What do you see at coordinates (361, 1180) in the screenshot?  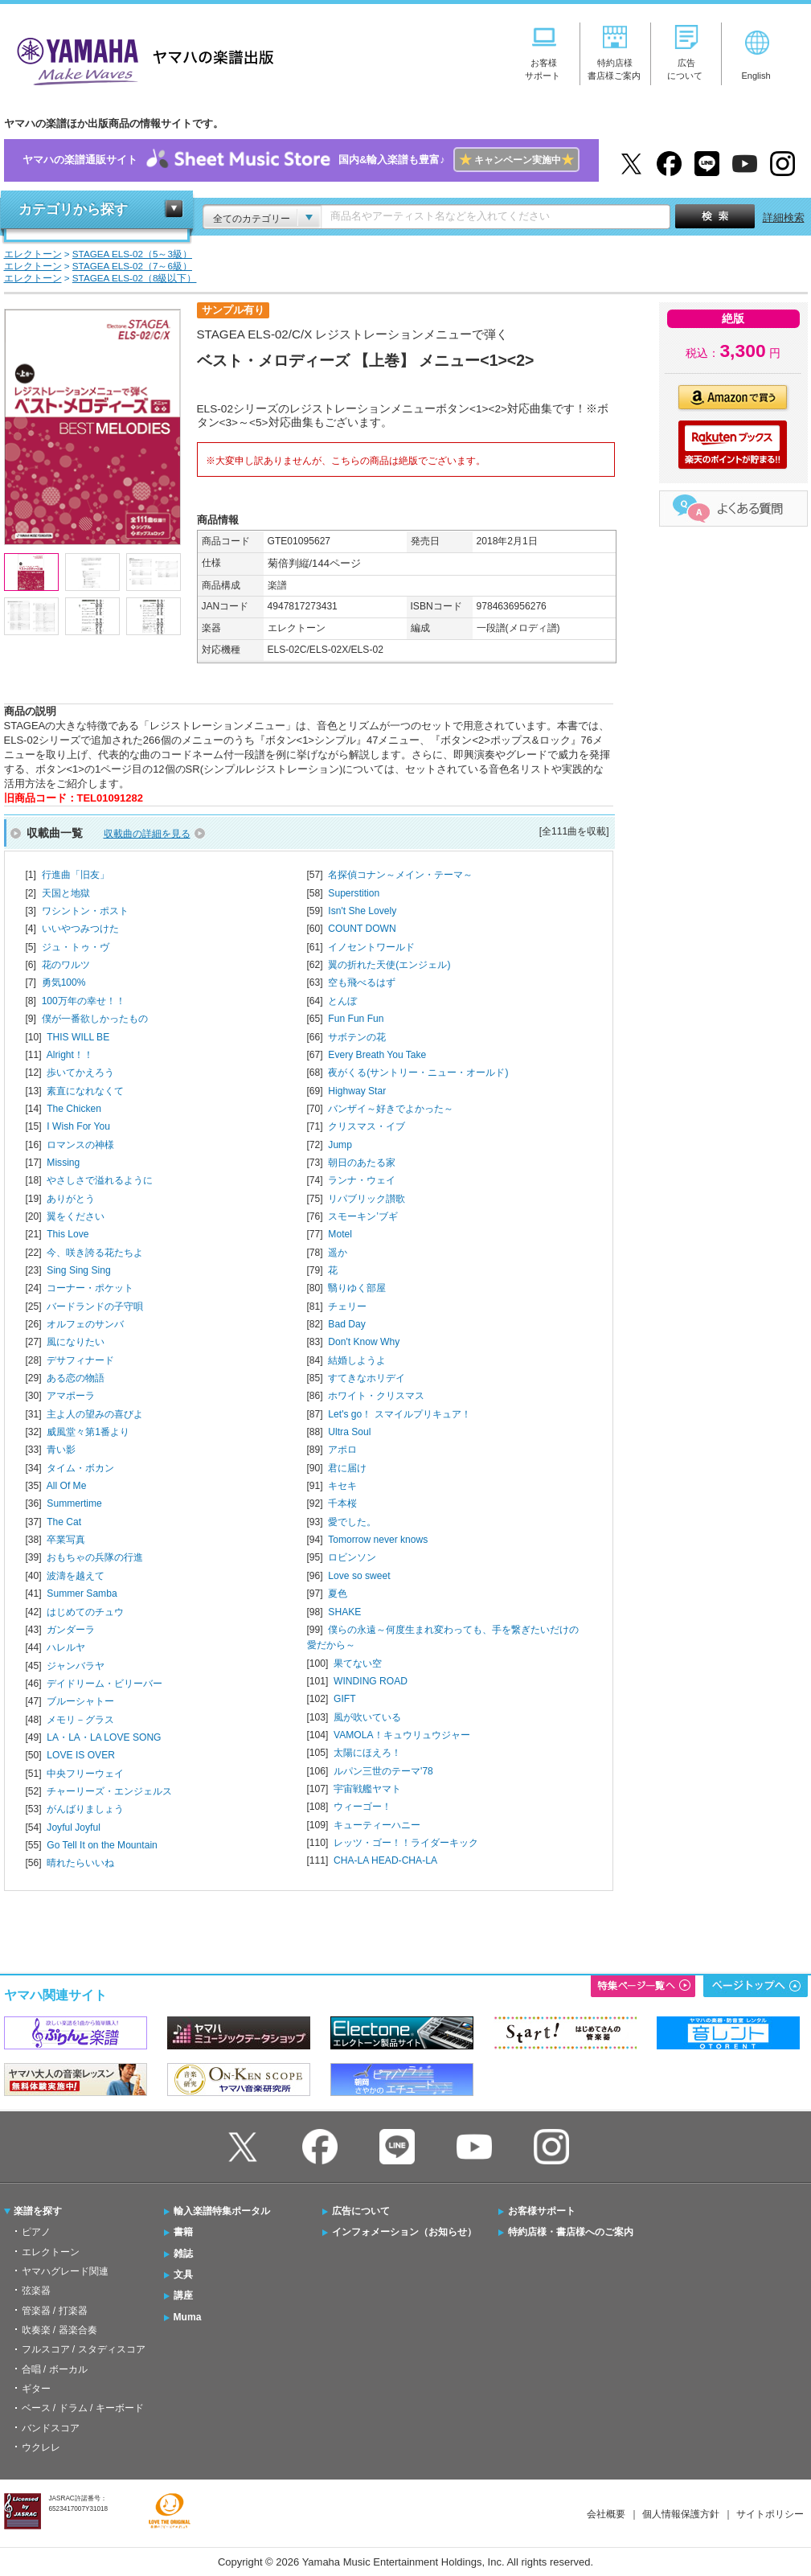 I see `ランナ・ウェイ` at bounding box center [361, 1180].